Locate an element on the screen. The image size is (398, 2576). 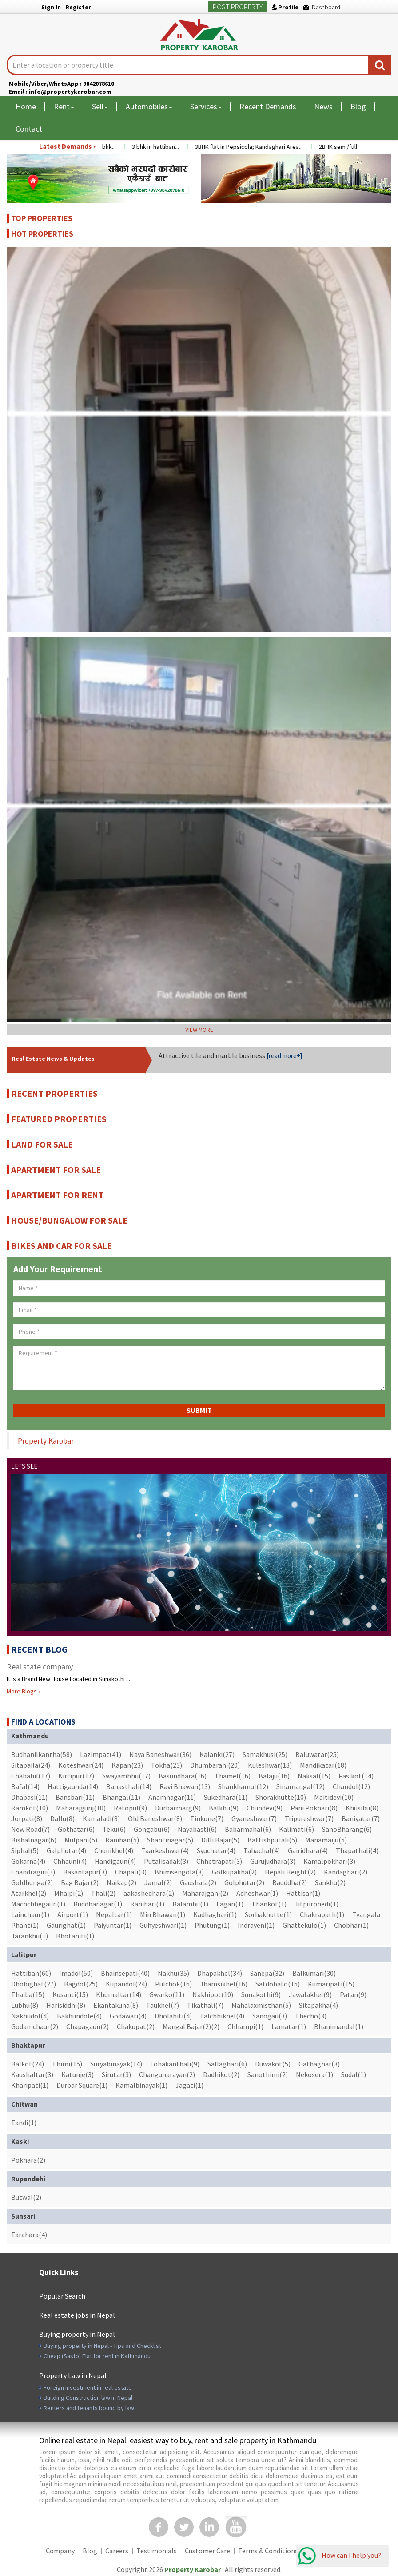
News is located at coordinates (323, 106).